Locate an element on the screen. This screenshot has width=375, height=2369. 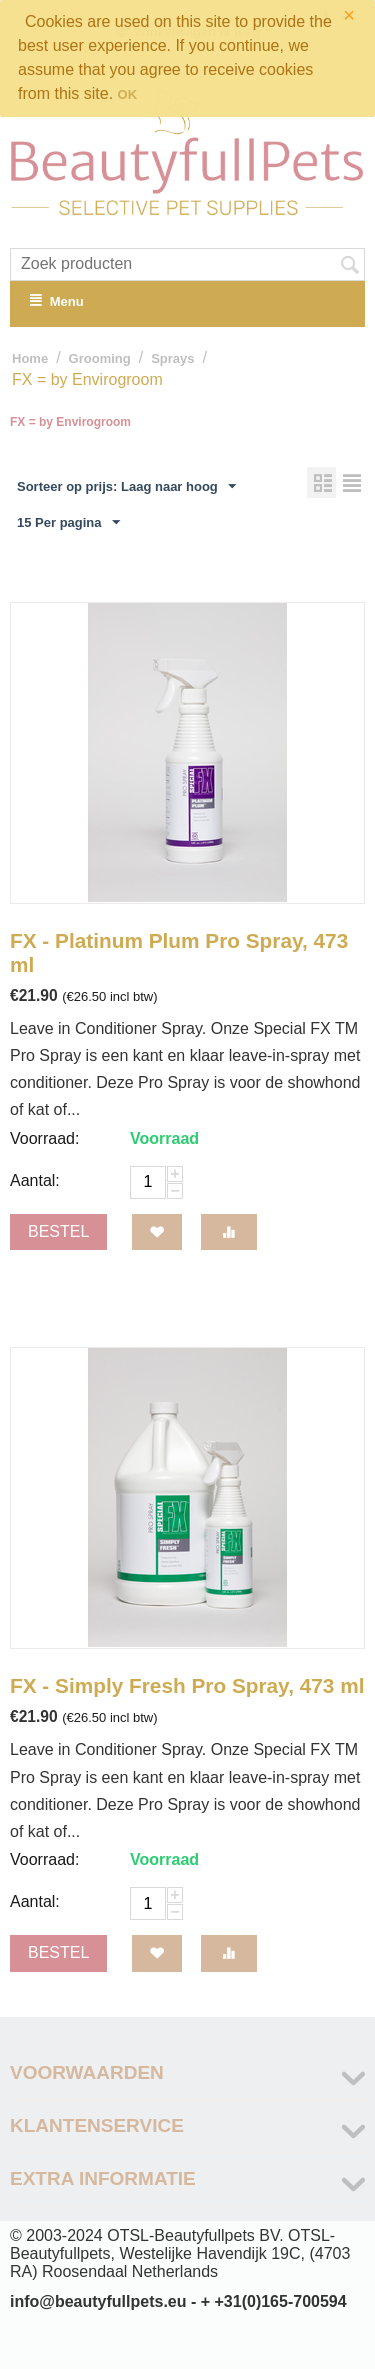
Grooming is located at coordinates (100, 358).